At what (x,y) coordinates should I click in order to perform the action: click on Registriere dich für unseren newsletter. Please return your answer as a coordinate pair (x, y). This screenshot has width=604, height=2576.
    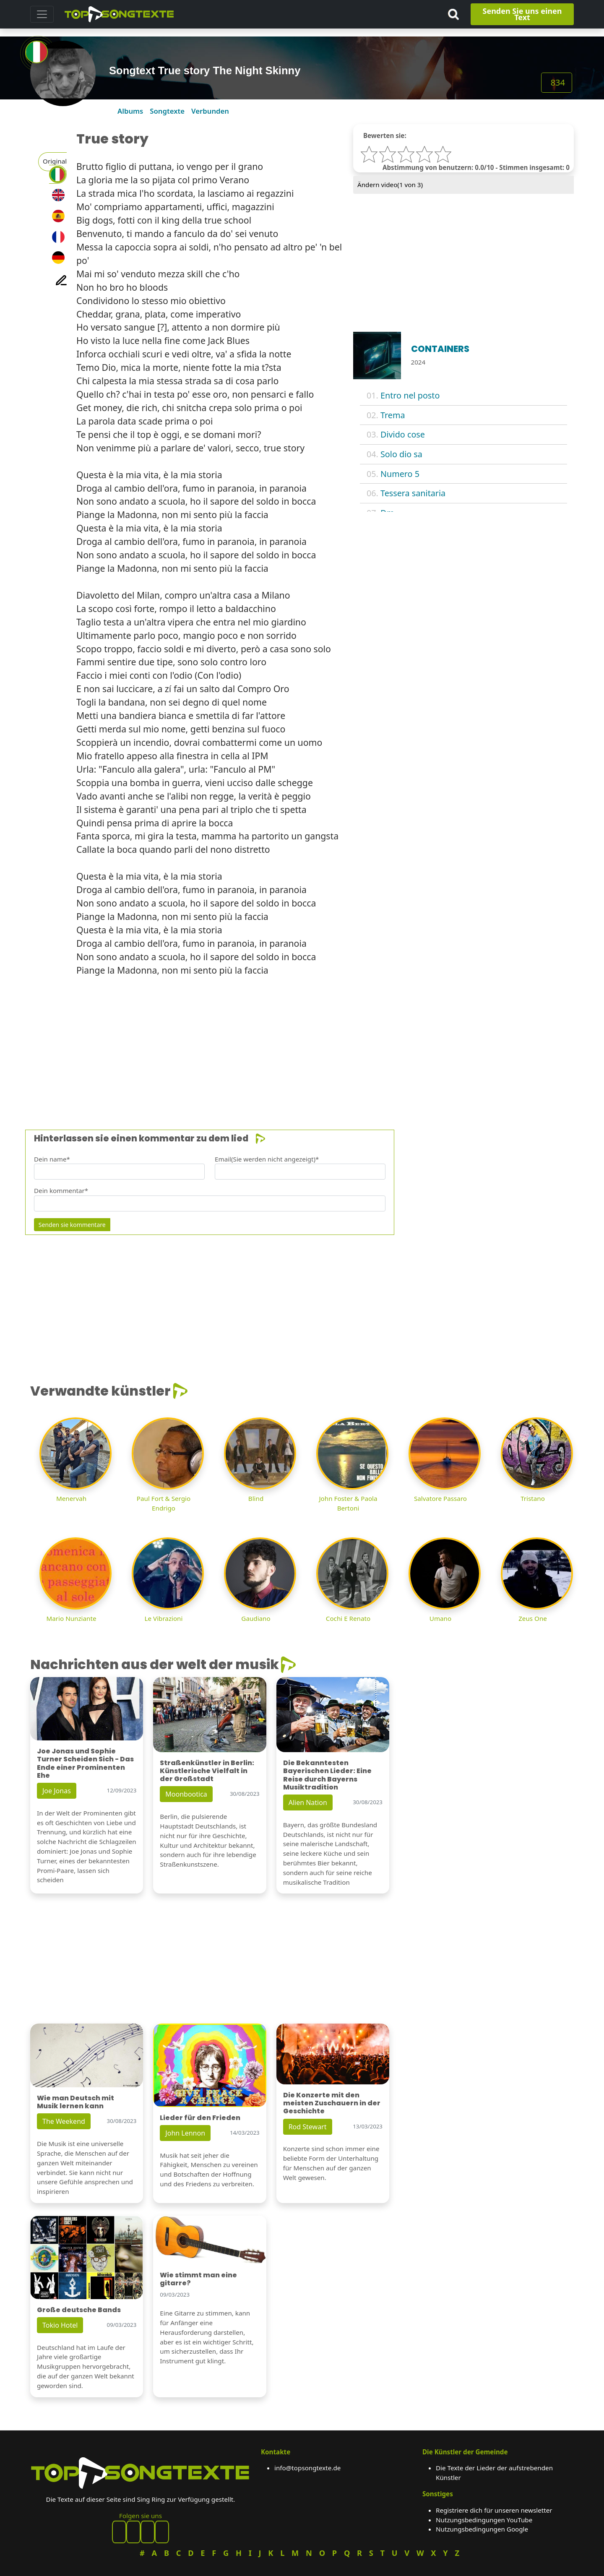
    Looking at the image, I should click on (494, 2510).